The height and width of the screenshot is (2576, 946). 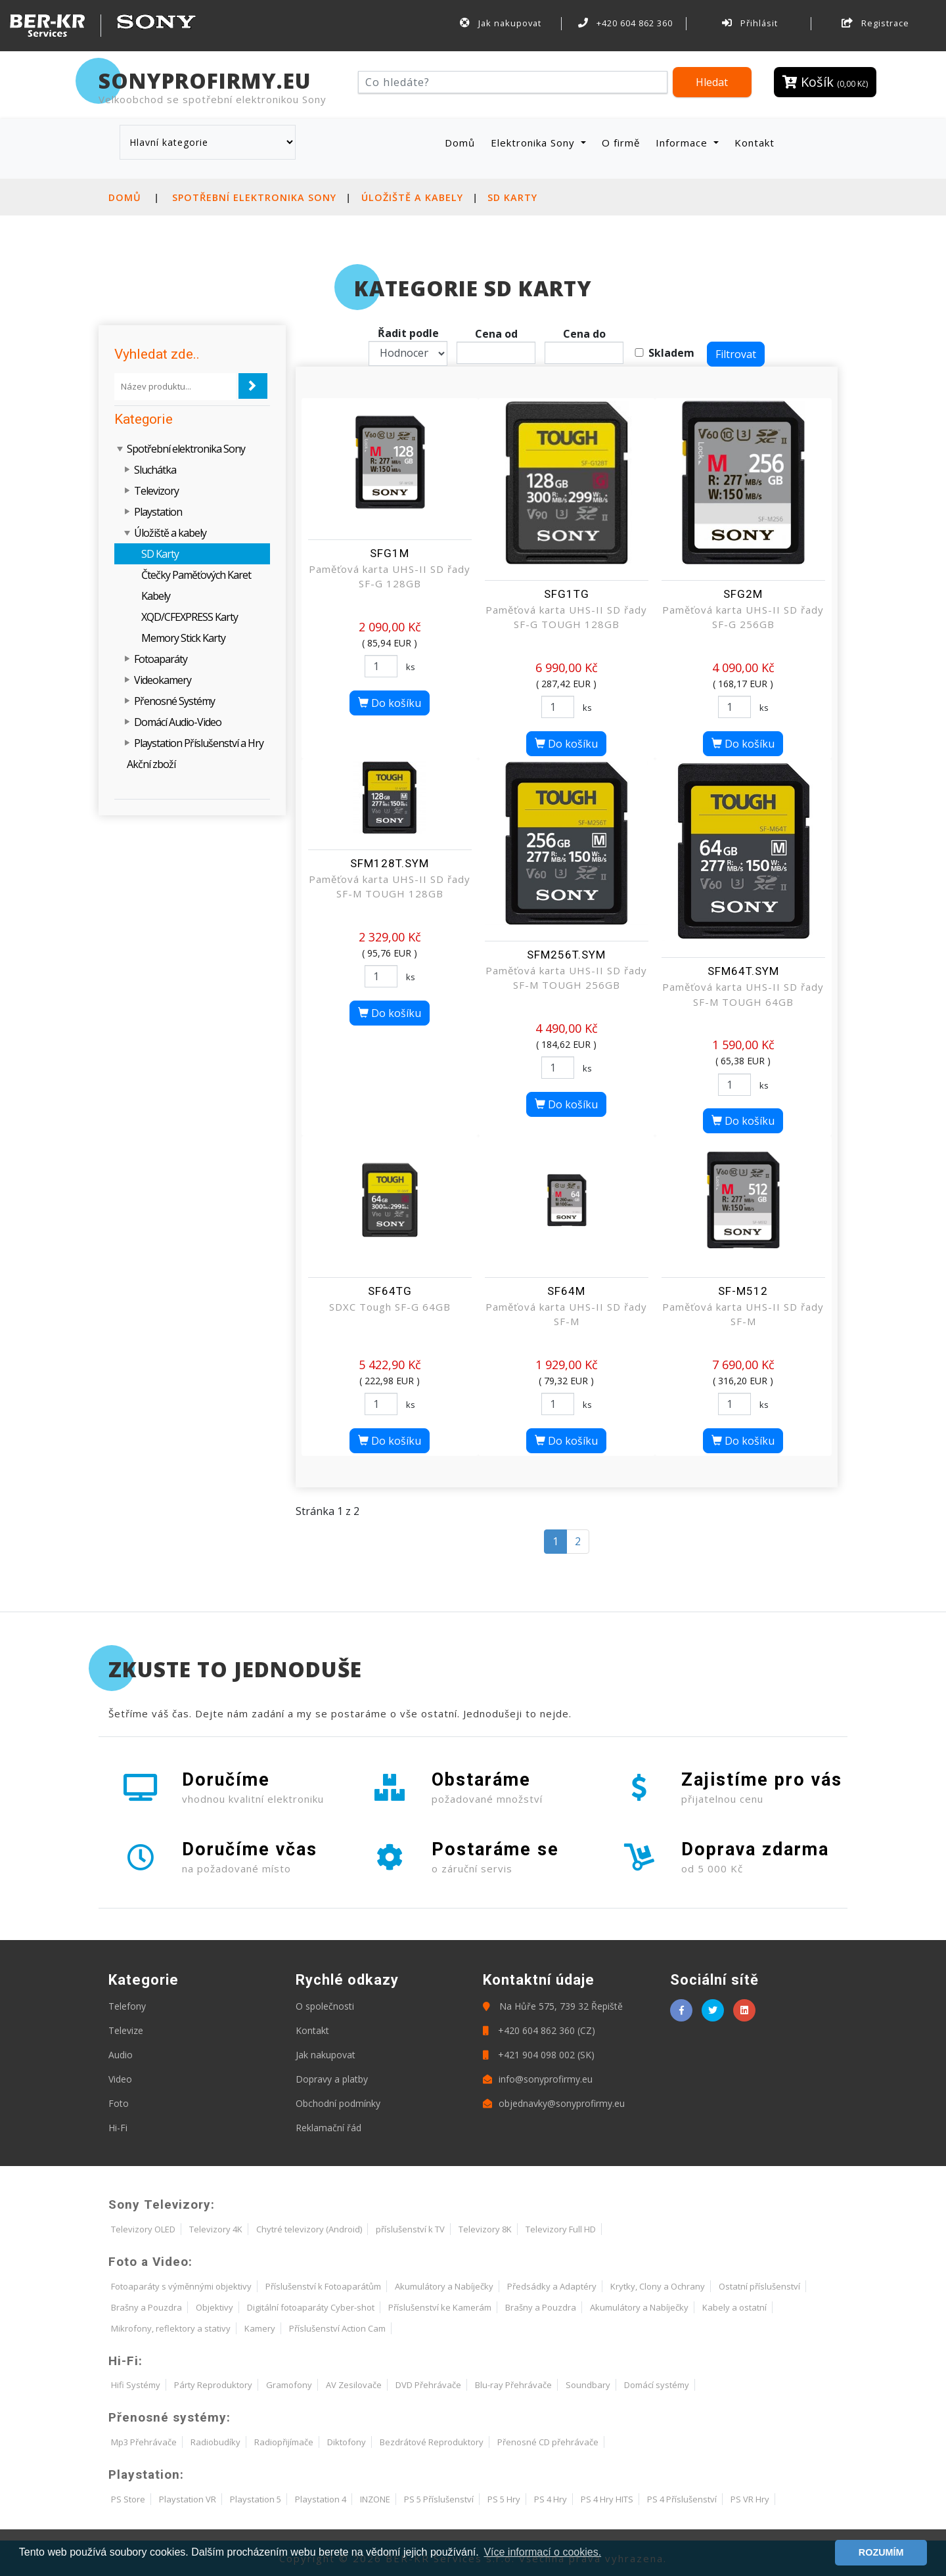 What do you see at coordinates (743, 593) in the screenshot?
I see `SFG2M` at bounding box center [743, 593].